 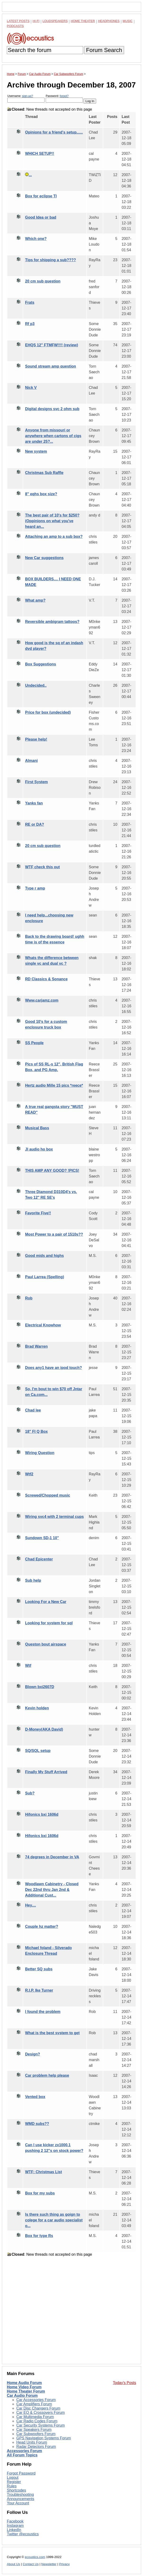 I want to click on Looking For a New Car, so click(x=45, y=1602).